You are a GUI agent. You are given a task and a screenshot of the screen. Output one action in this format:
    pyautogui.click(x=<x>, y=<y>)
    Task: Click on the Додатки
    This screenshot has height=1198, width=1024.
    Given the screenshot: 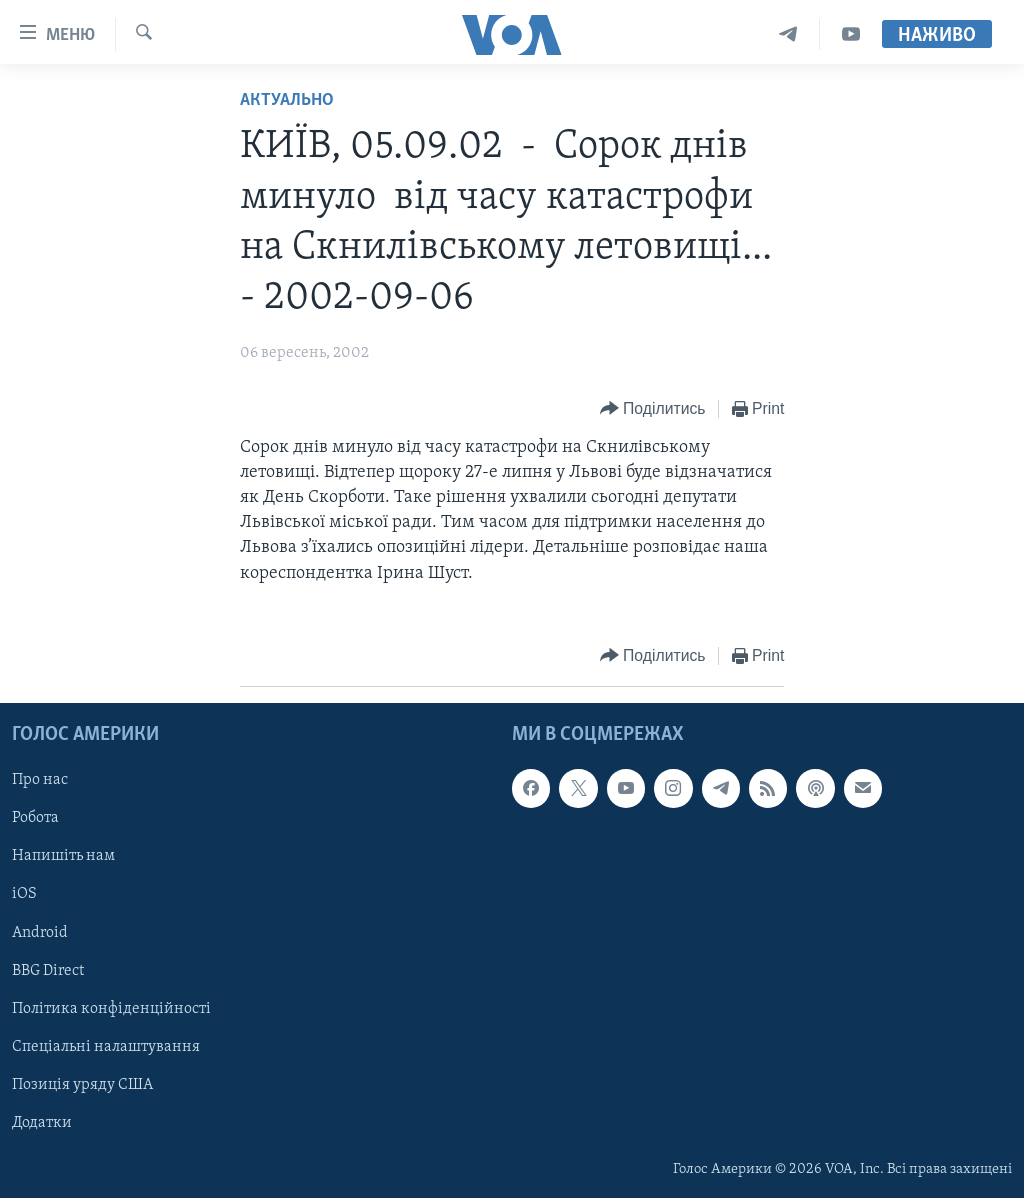 What is the action you would take?
    pyautogui.click(x=42, y=1123)
    